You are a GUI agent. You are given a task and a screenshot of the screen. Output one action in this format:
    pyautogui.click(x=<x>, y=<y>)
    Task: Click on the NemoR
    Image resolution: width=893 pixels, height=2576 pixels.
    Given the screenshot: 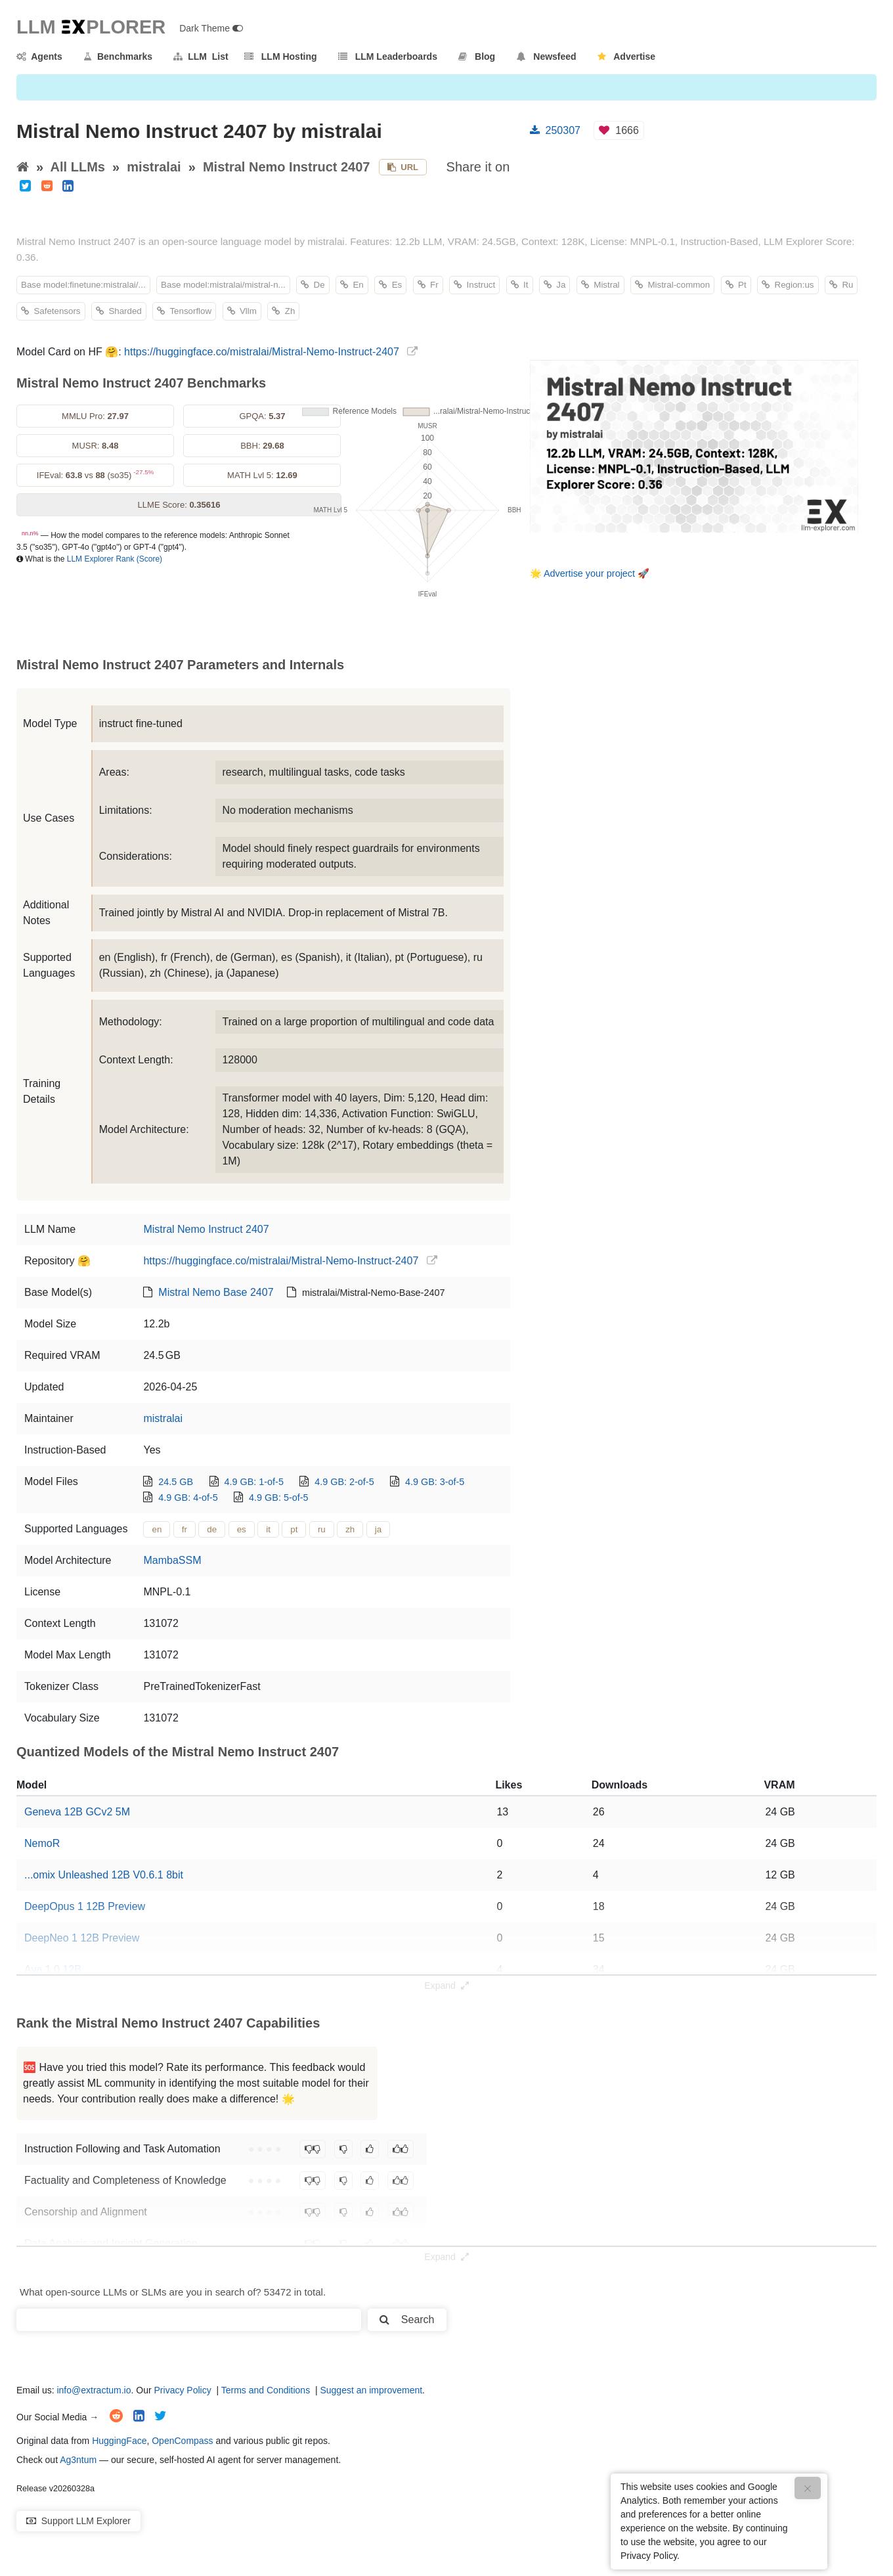 What is the action you would take?
    pyautogui.click(x=42, y=1843)
    